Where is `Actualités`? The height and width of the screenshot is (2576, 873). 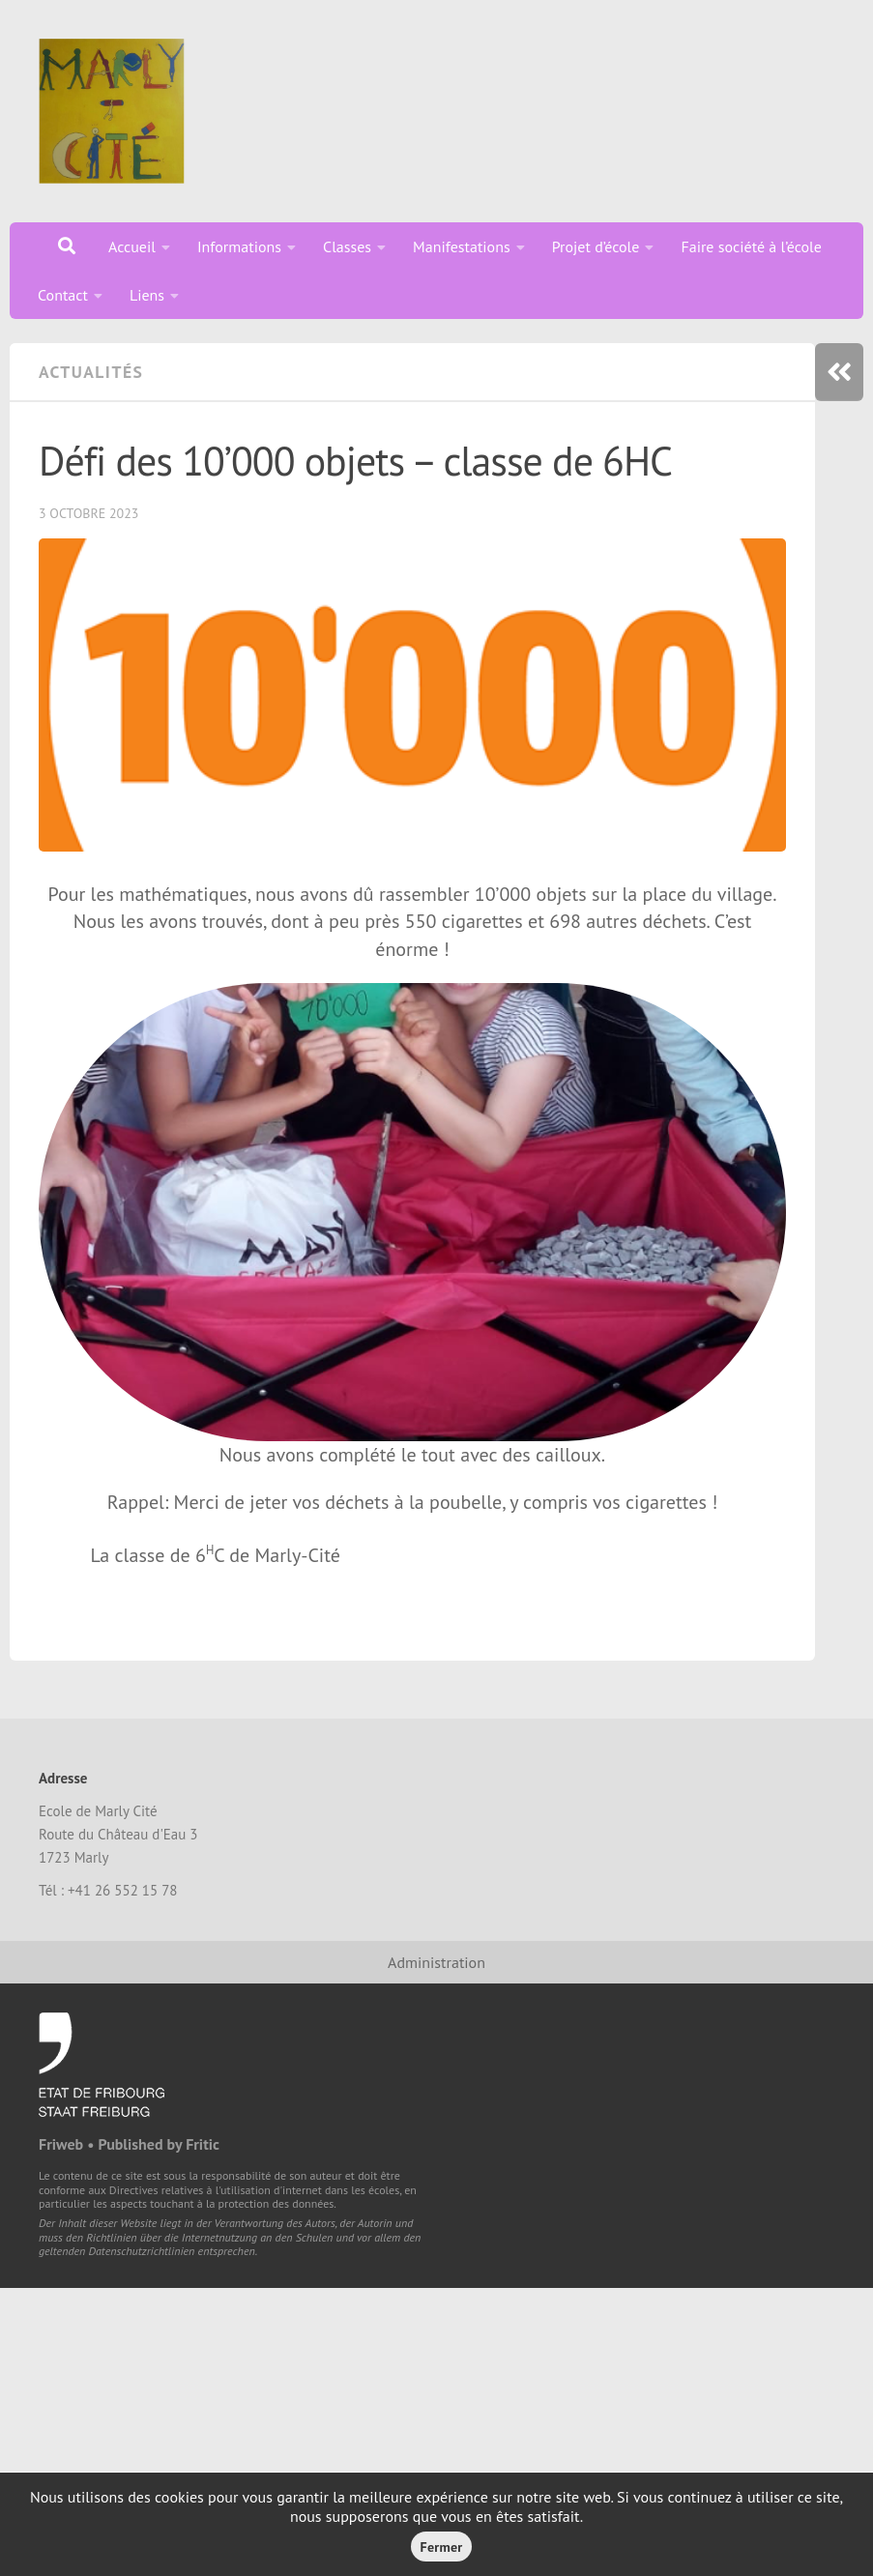
Actualités is located at coordinates (91, 372).